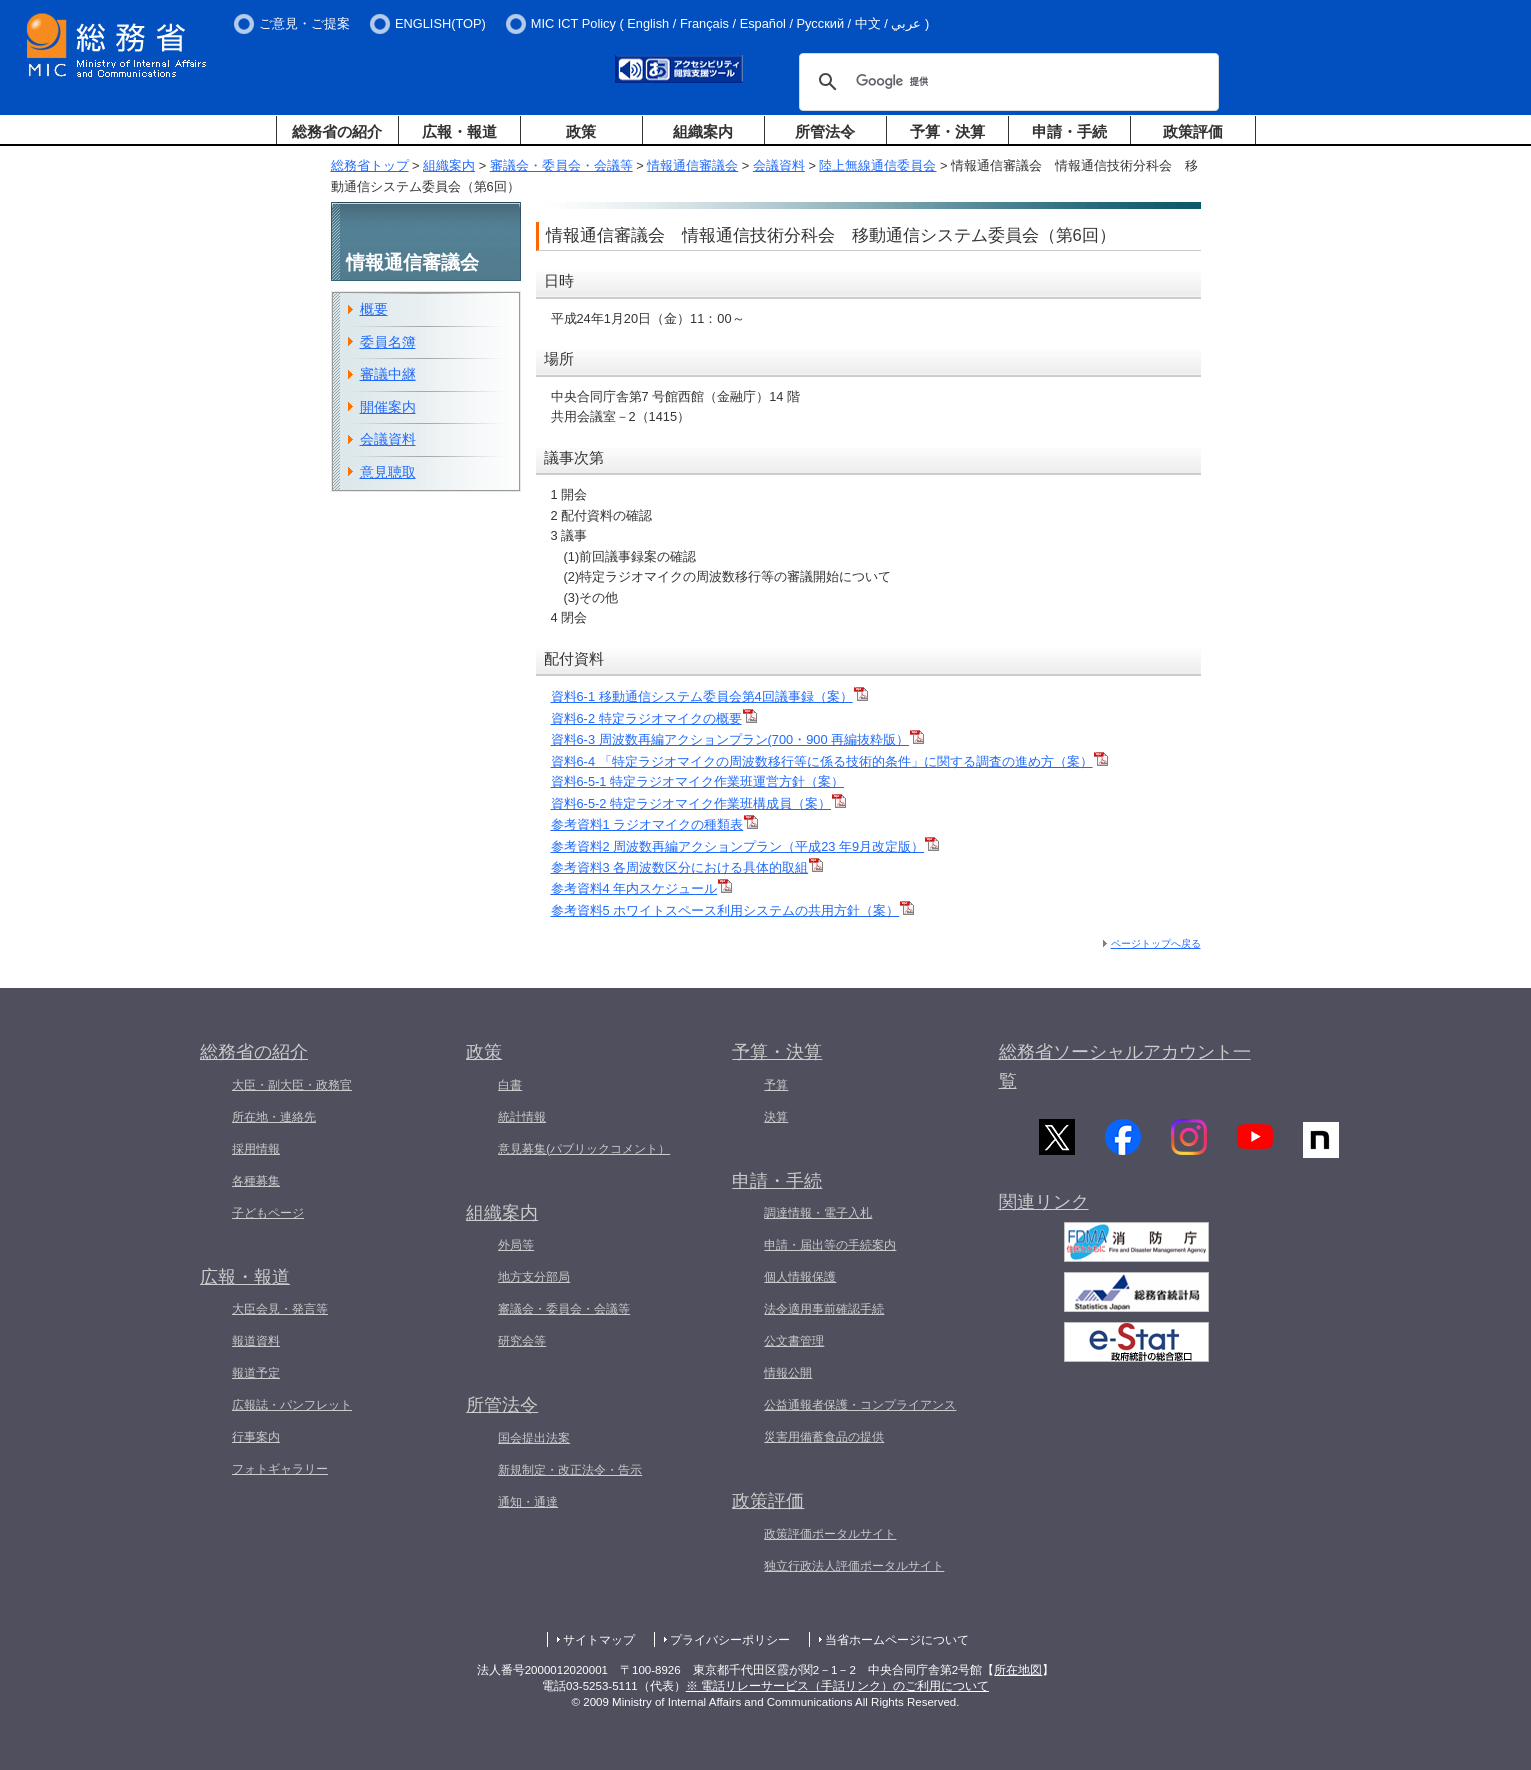 The image size is (1531, 1770). What do you see at coordinates (1006, 82) in the screenshot?
I see `[検索]` at bounding box center [1006, 82].